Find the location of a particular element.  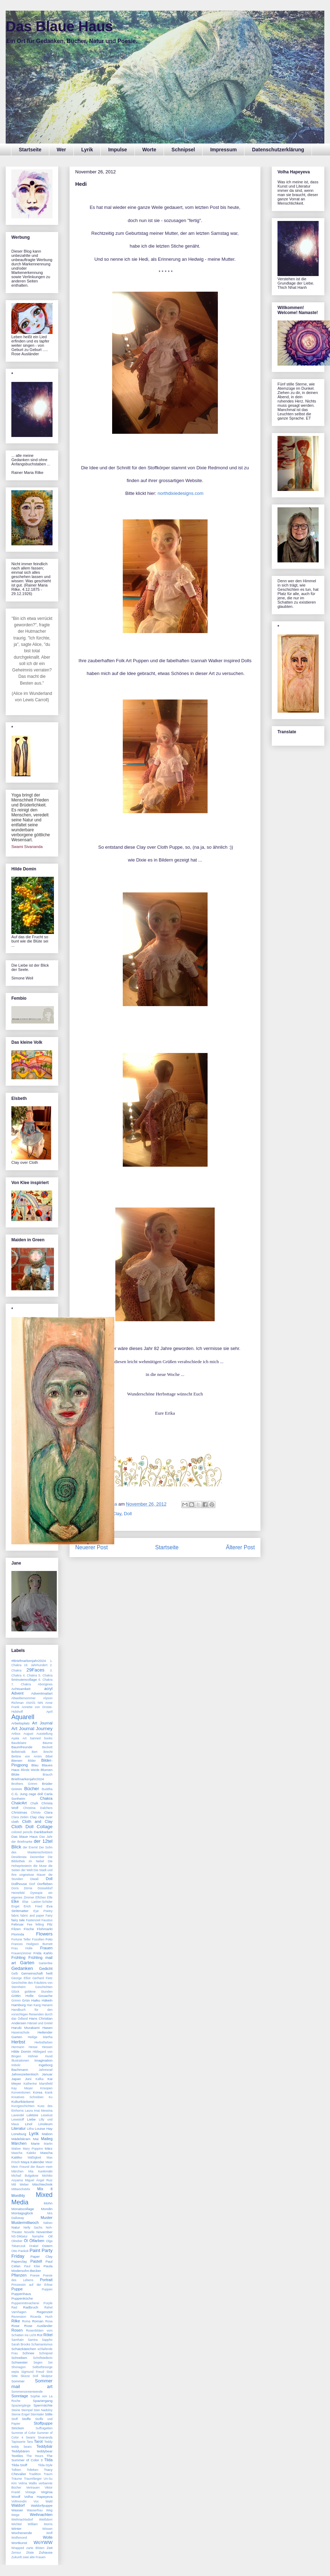

Weihnachtsdorf is located at coordinates (22, 2519).